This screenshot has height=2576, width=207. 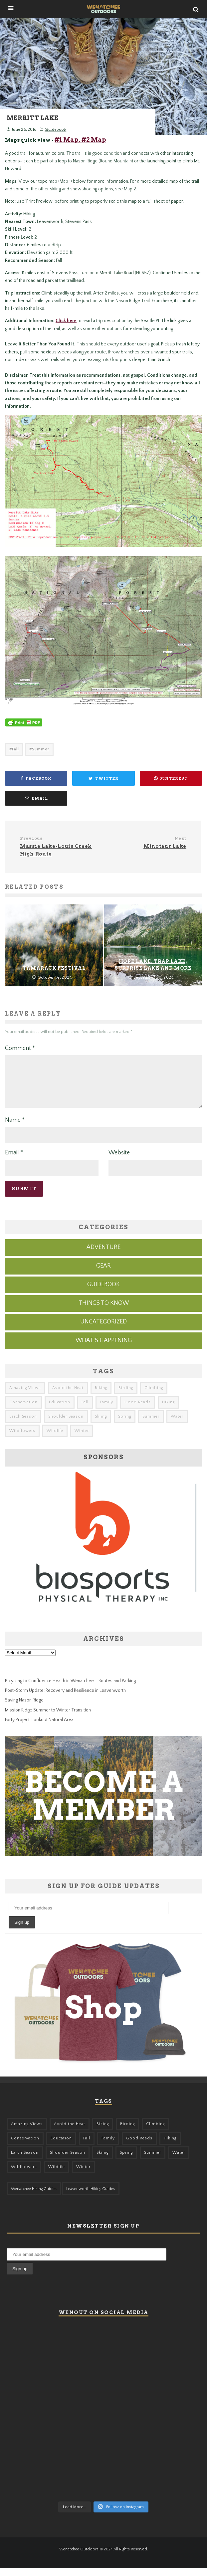 What do you see at coordinates (66, 320) in the screenshot?
I see `Click here` at bounding box center [66, 320].